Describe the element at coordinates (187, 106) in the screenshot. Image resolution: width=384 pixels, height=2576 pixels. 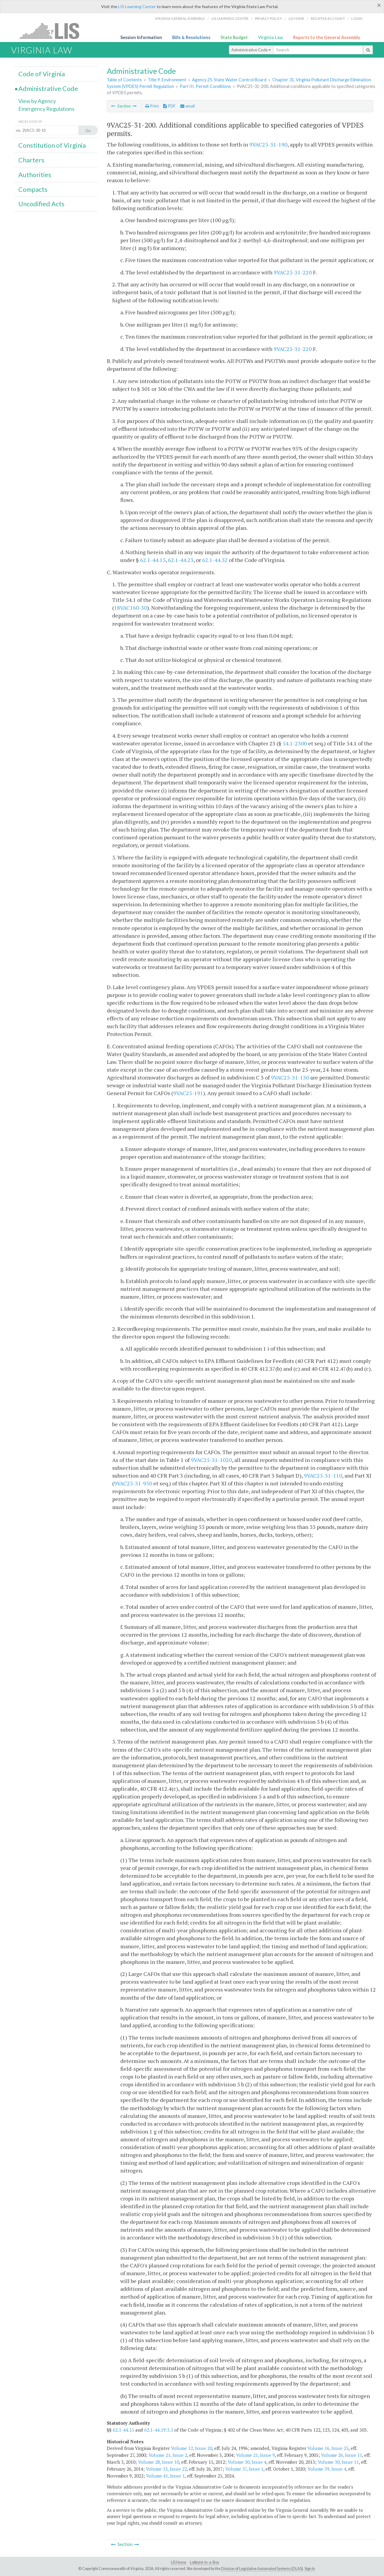
I see `email` at that location.